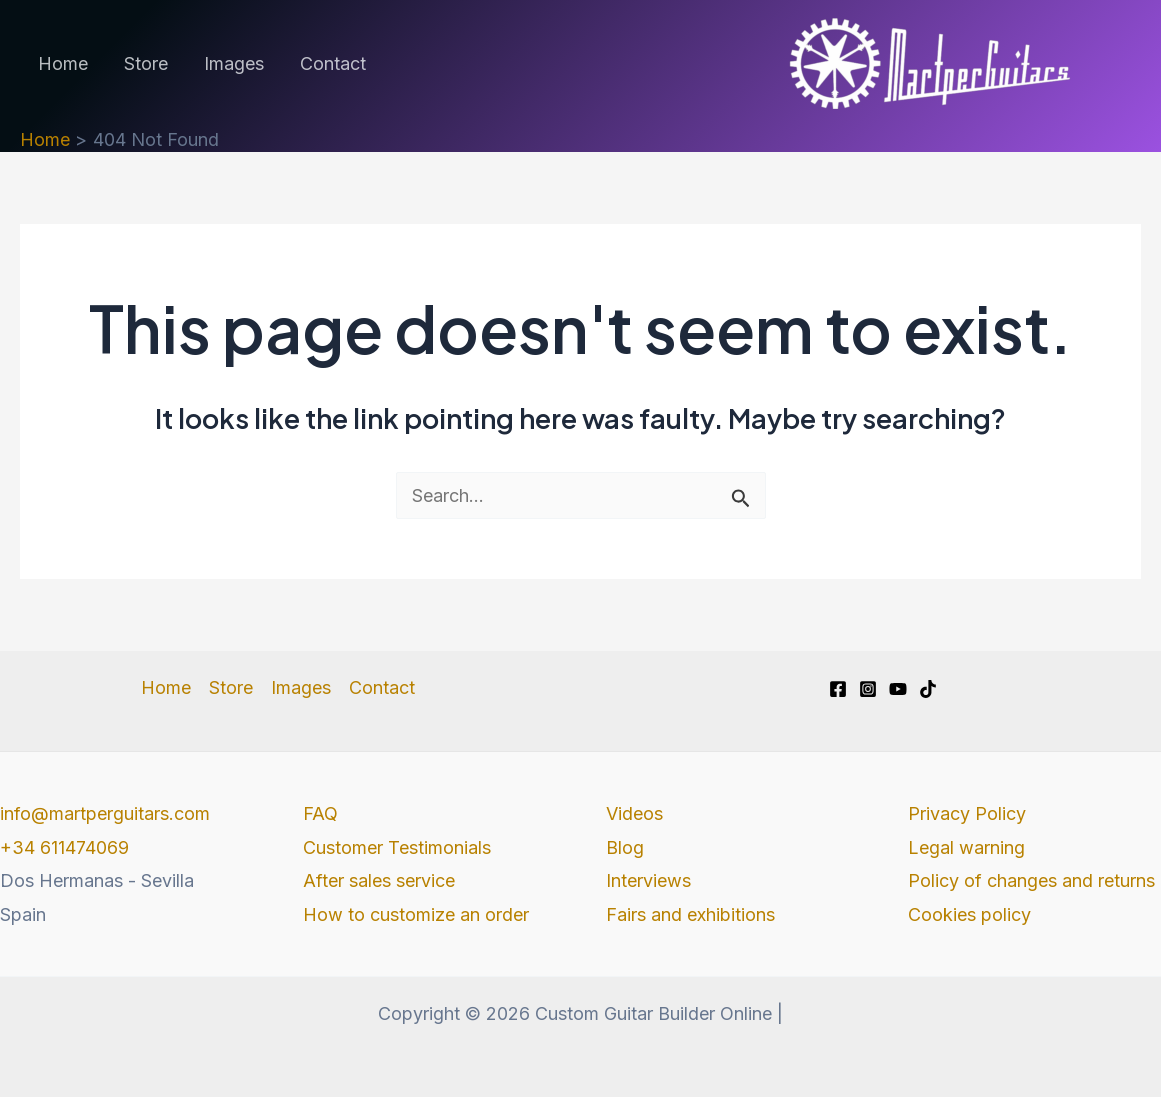 The image size is (1161, 1097). I want to click on How to customize an order, so click(416, 914).